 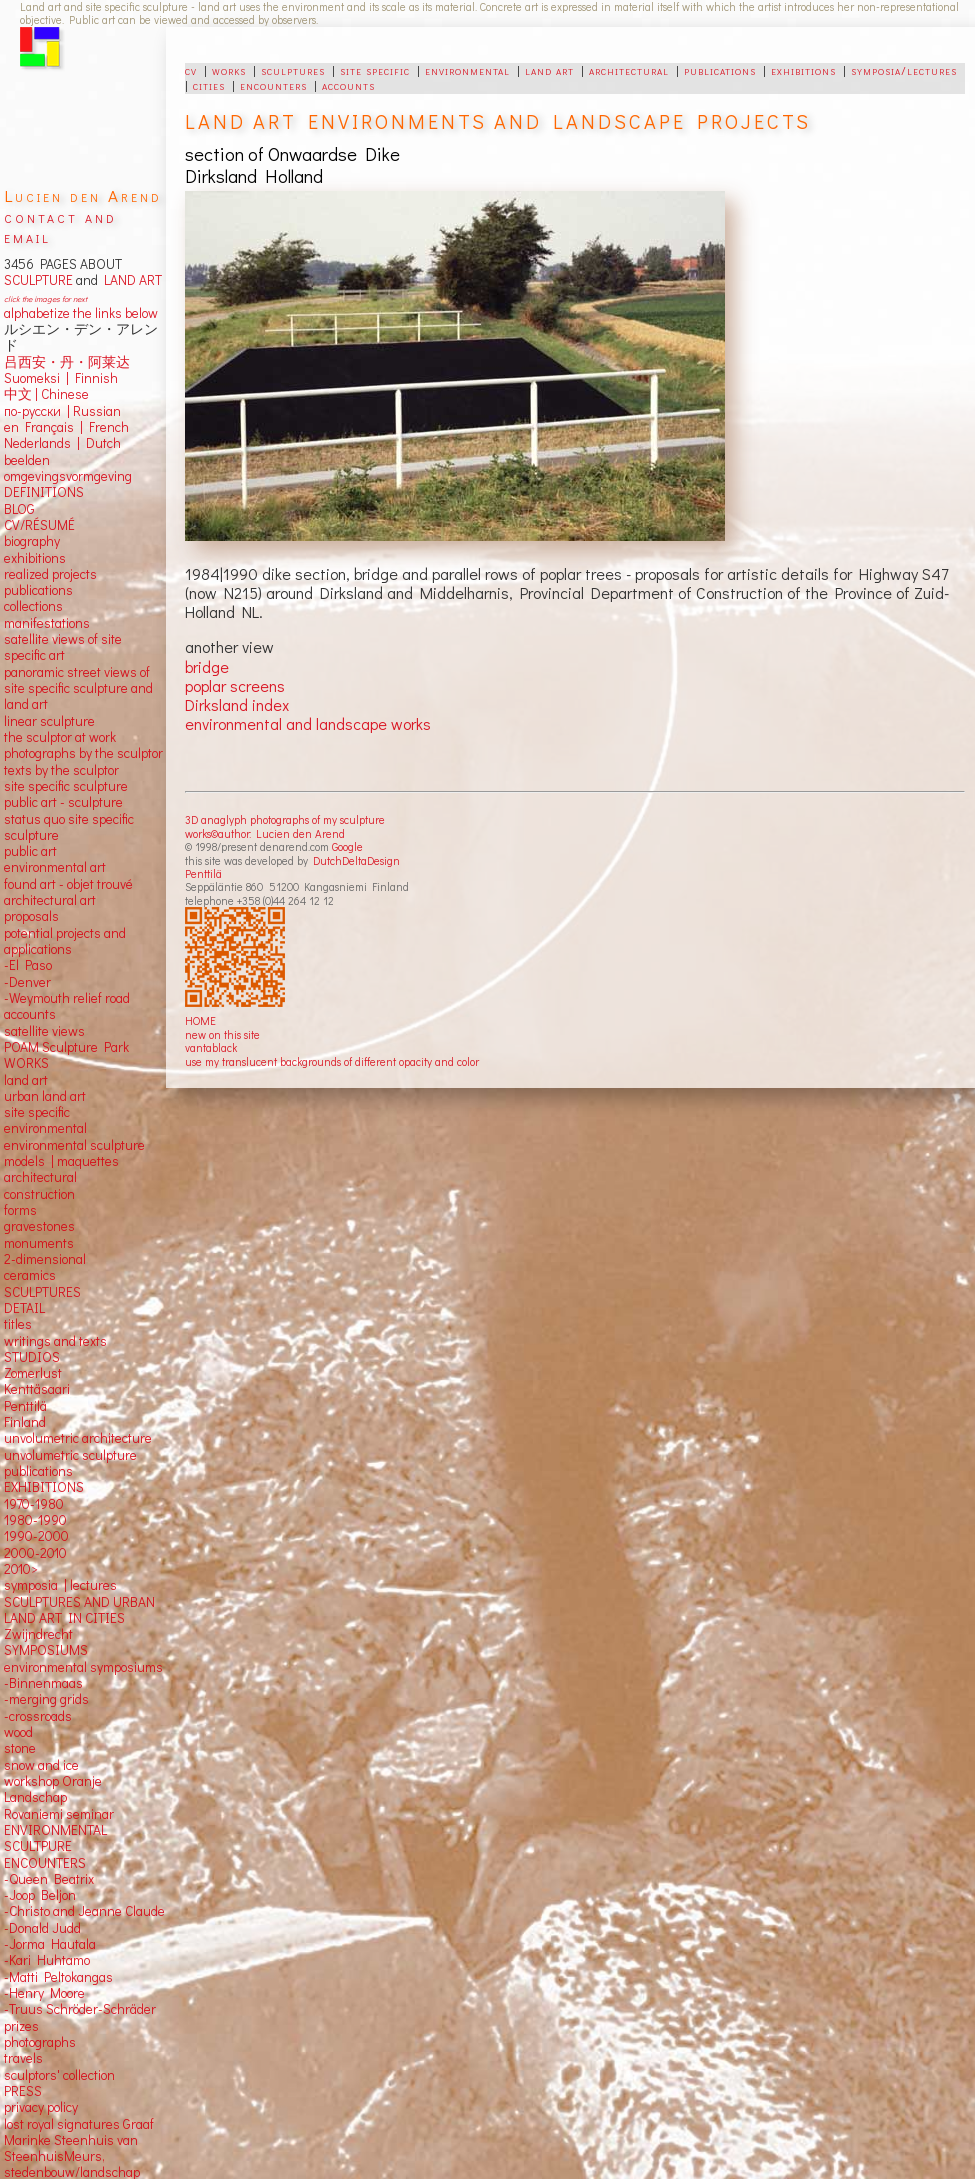 I want to click on exhibitions, so click(x=803, y=70).